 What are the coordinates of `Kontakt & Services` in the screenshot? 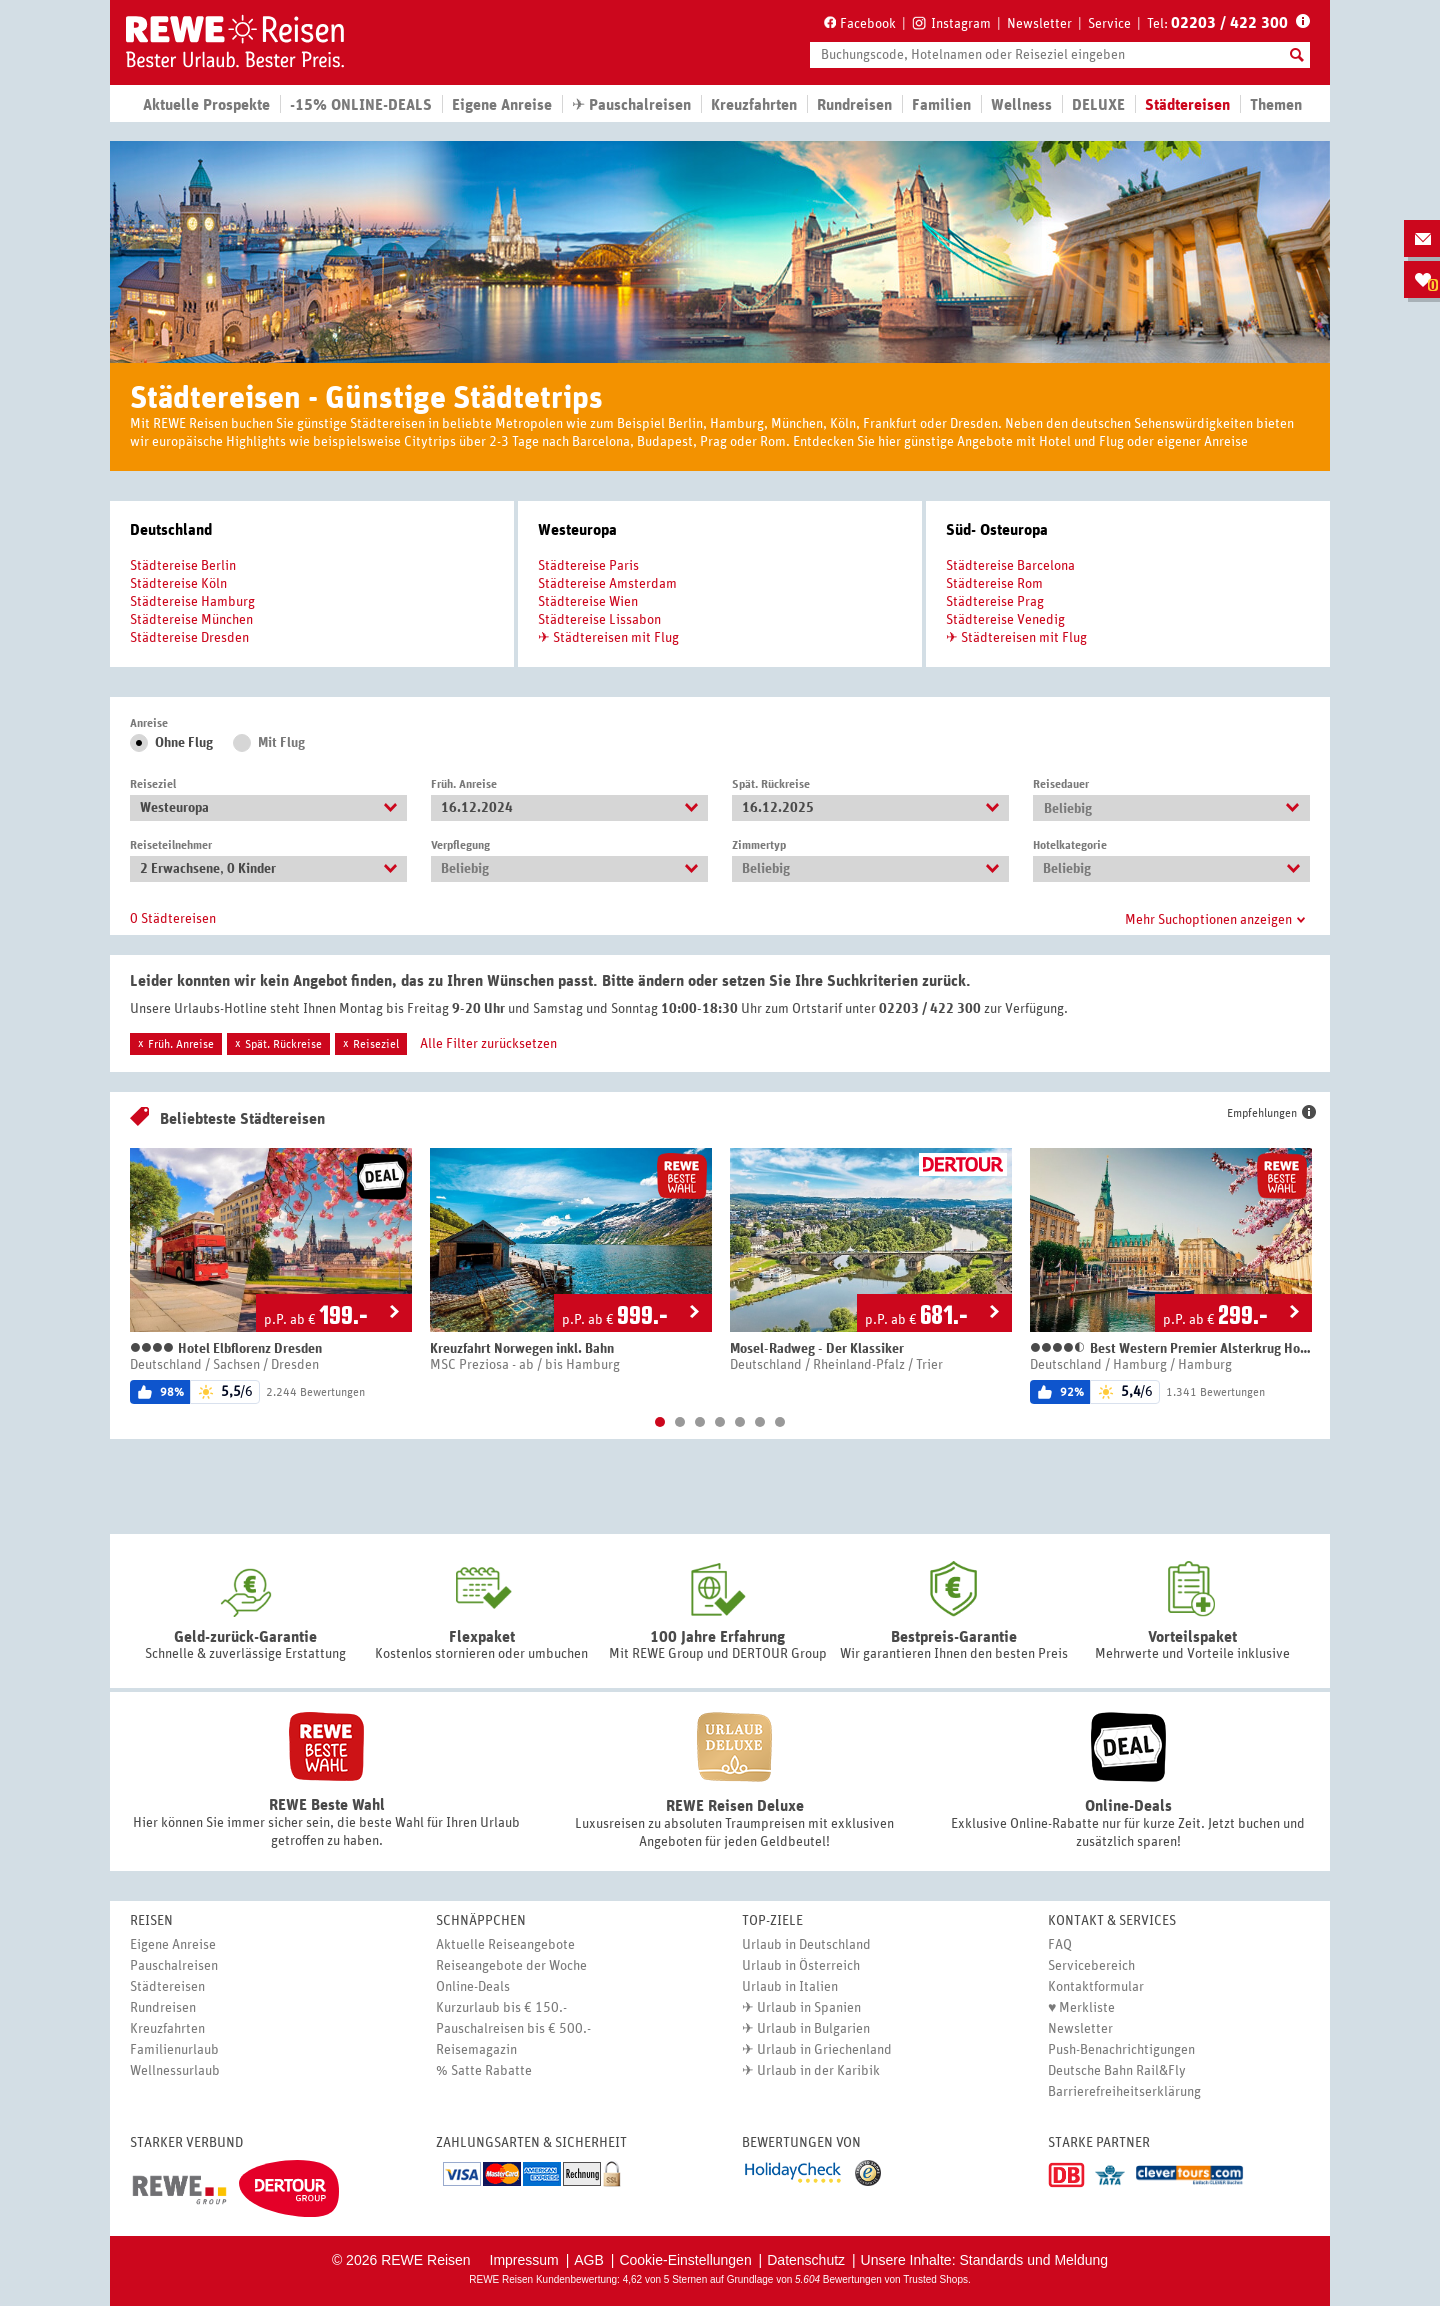 It's located at (1112, 1921).